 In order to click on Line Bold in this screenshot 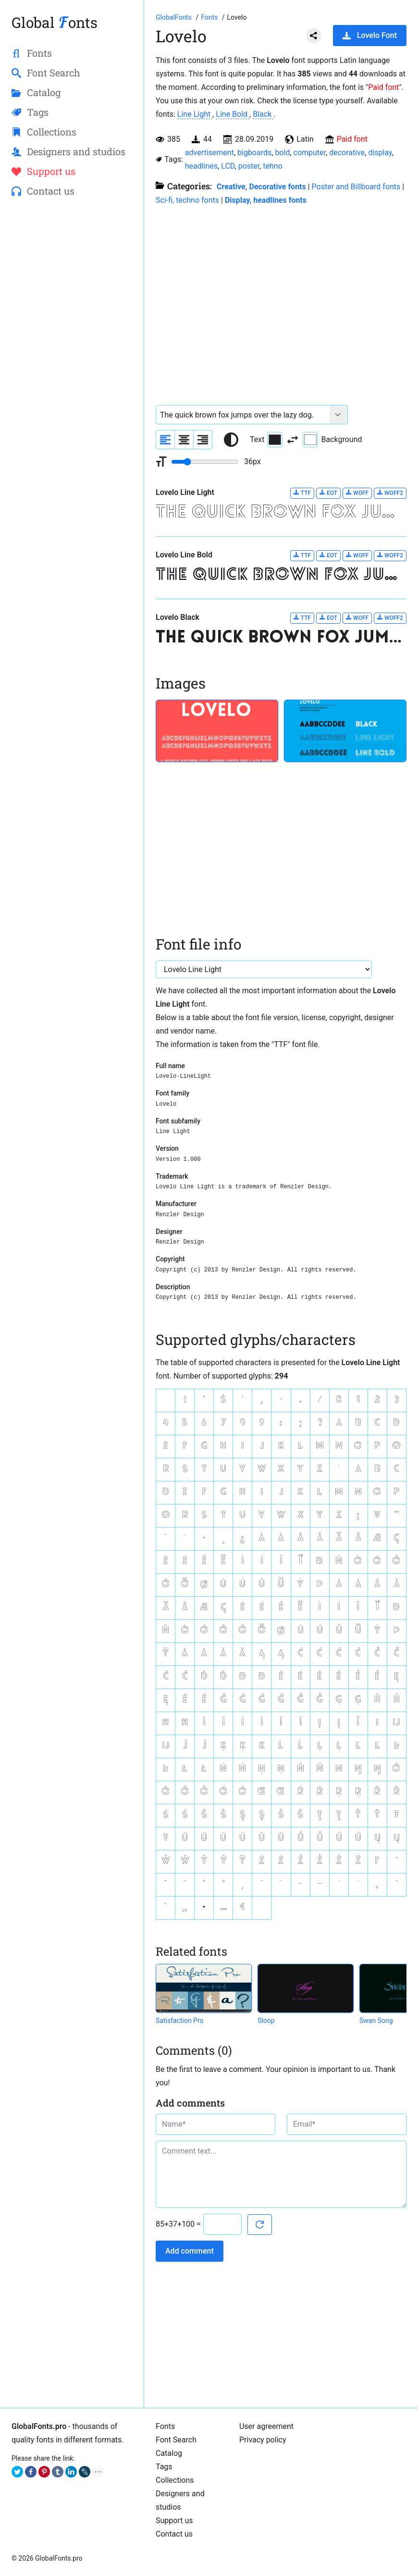, I will do `click(232, 114)`.